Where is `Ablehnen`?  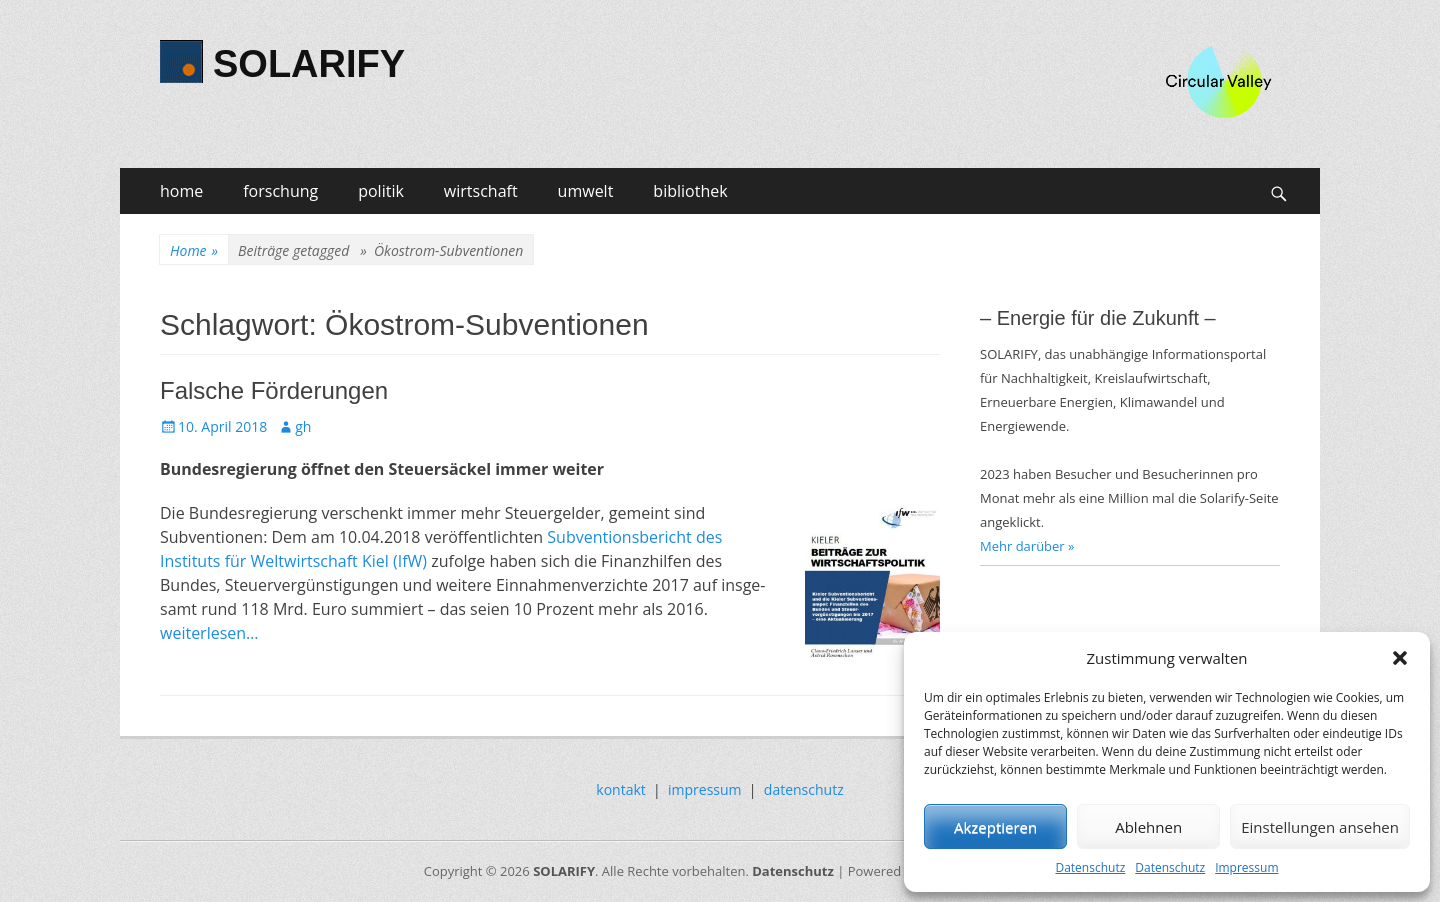
Ablehnen is located at coordinates (1148, 827).